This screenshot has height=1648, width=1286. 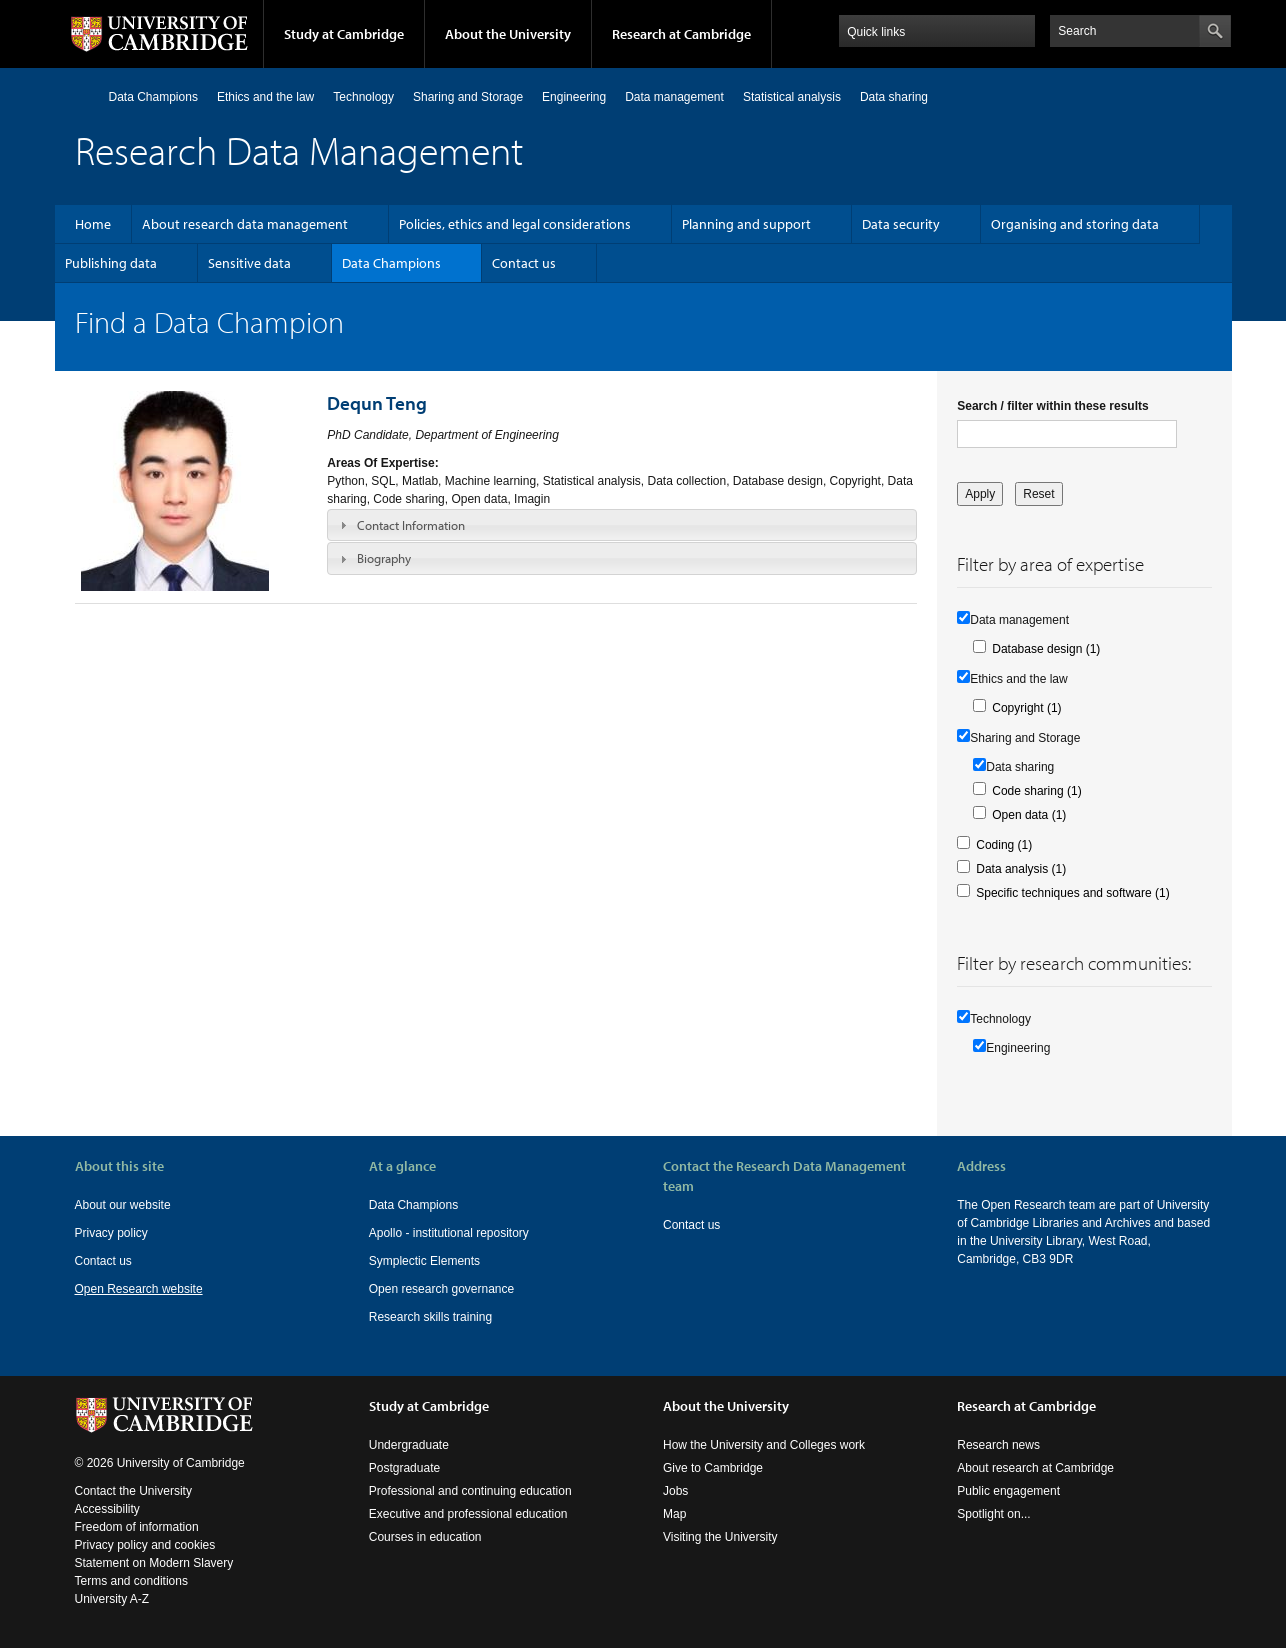 I want to click on Executive and professional education, so click(x=468, y=1514).